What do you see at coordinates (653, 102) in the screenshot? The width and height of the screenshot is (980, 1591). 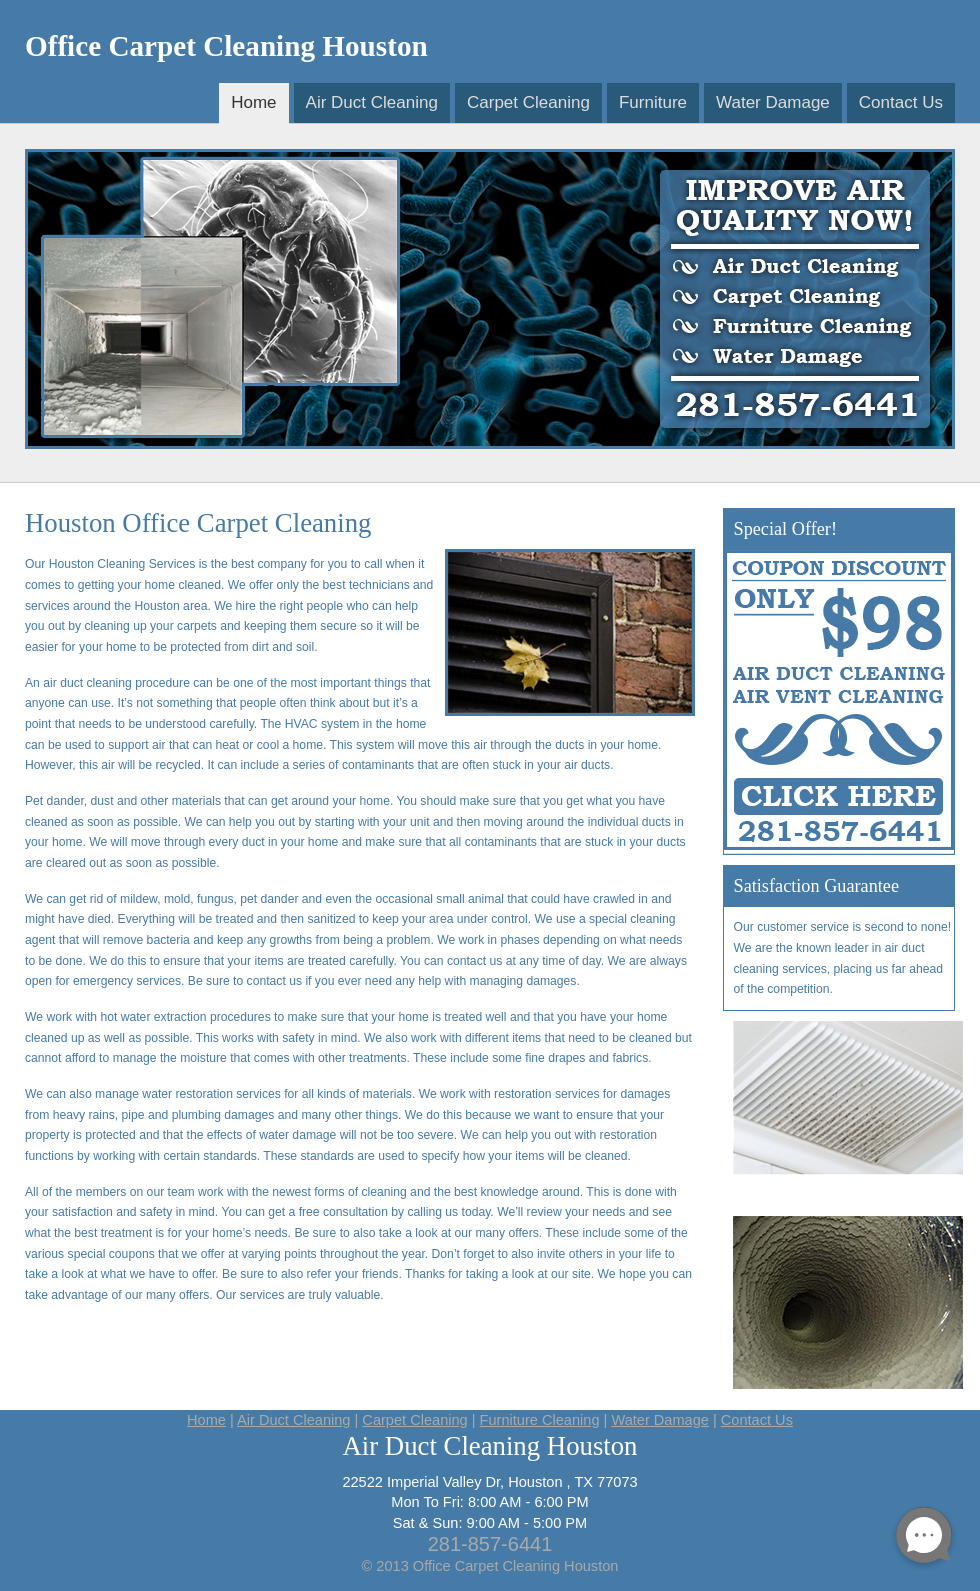 I see `Furniture` at bounding box center [653, 102].